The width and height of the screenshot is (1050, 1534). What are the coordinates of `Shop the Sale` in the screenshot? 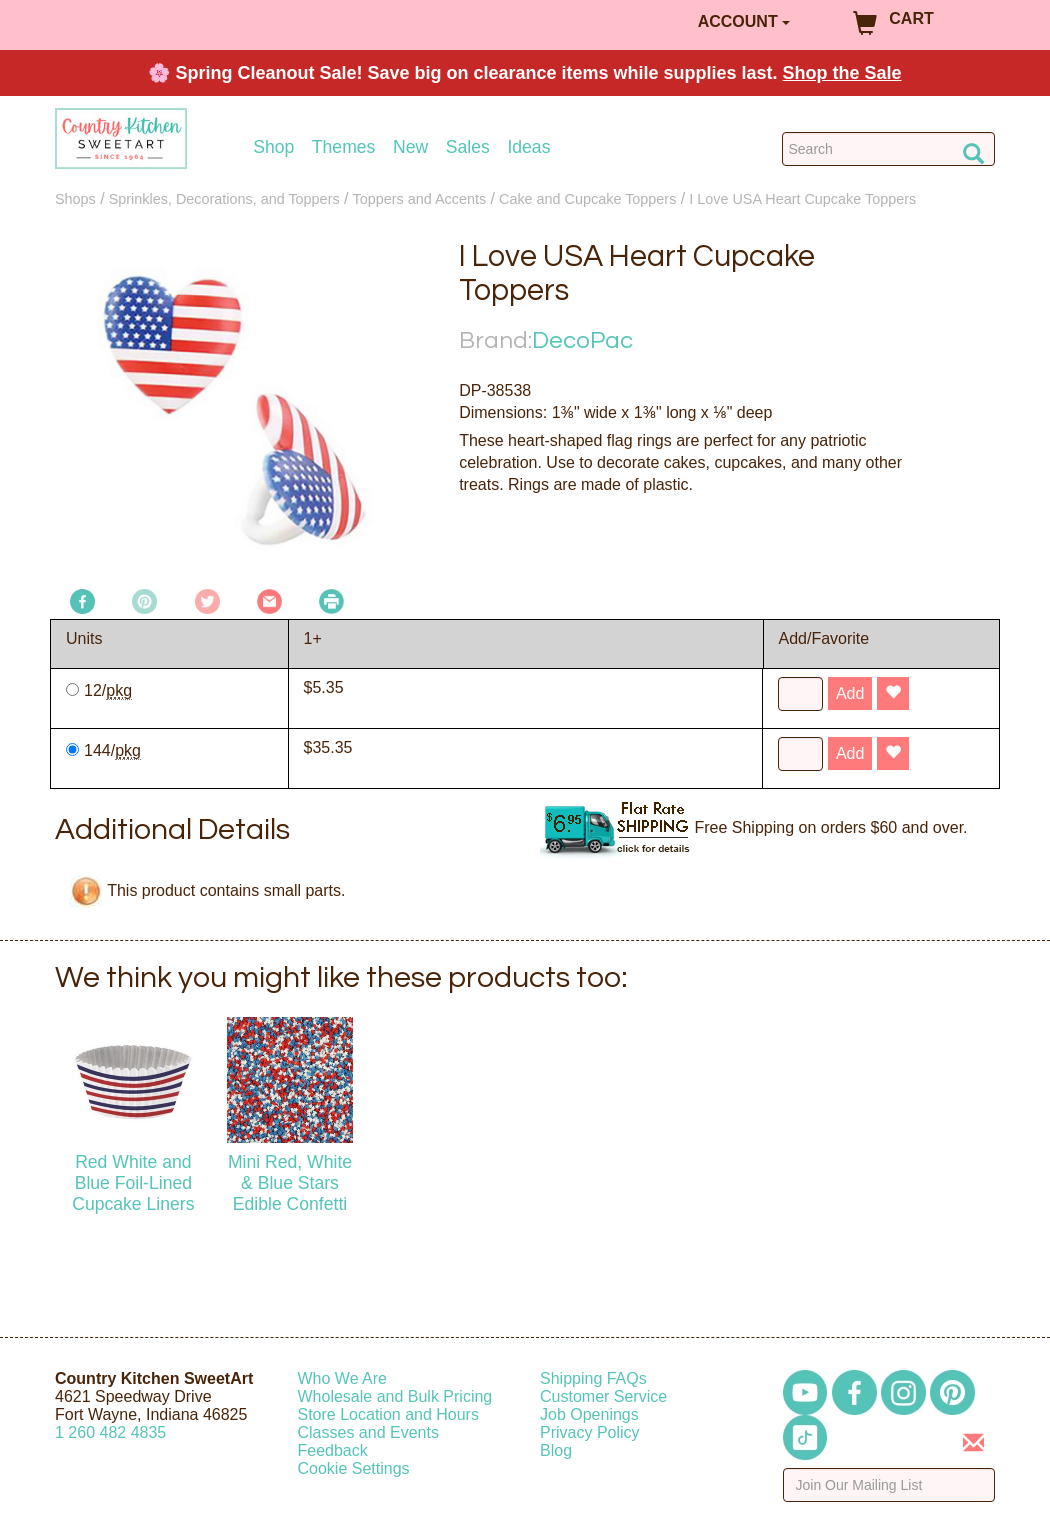 It's located at (842, 73).